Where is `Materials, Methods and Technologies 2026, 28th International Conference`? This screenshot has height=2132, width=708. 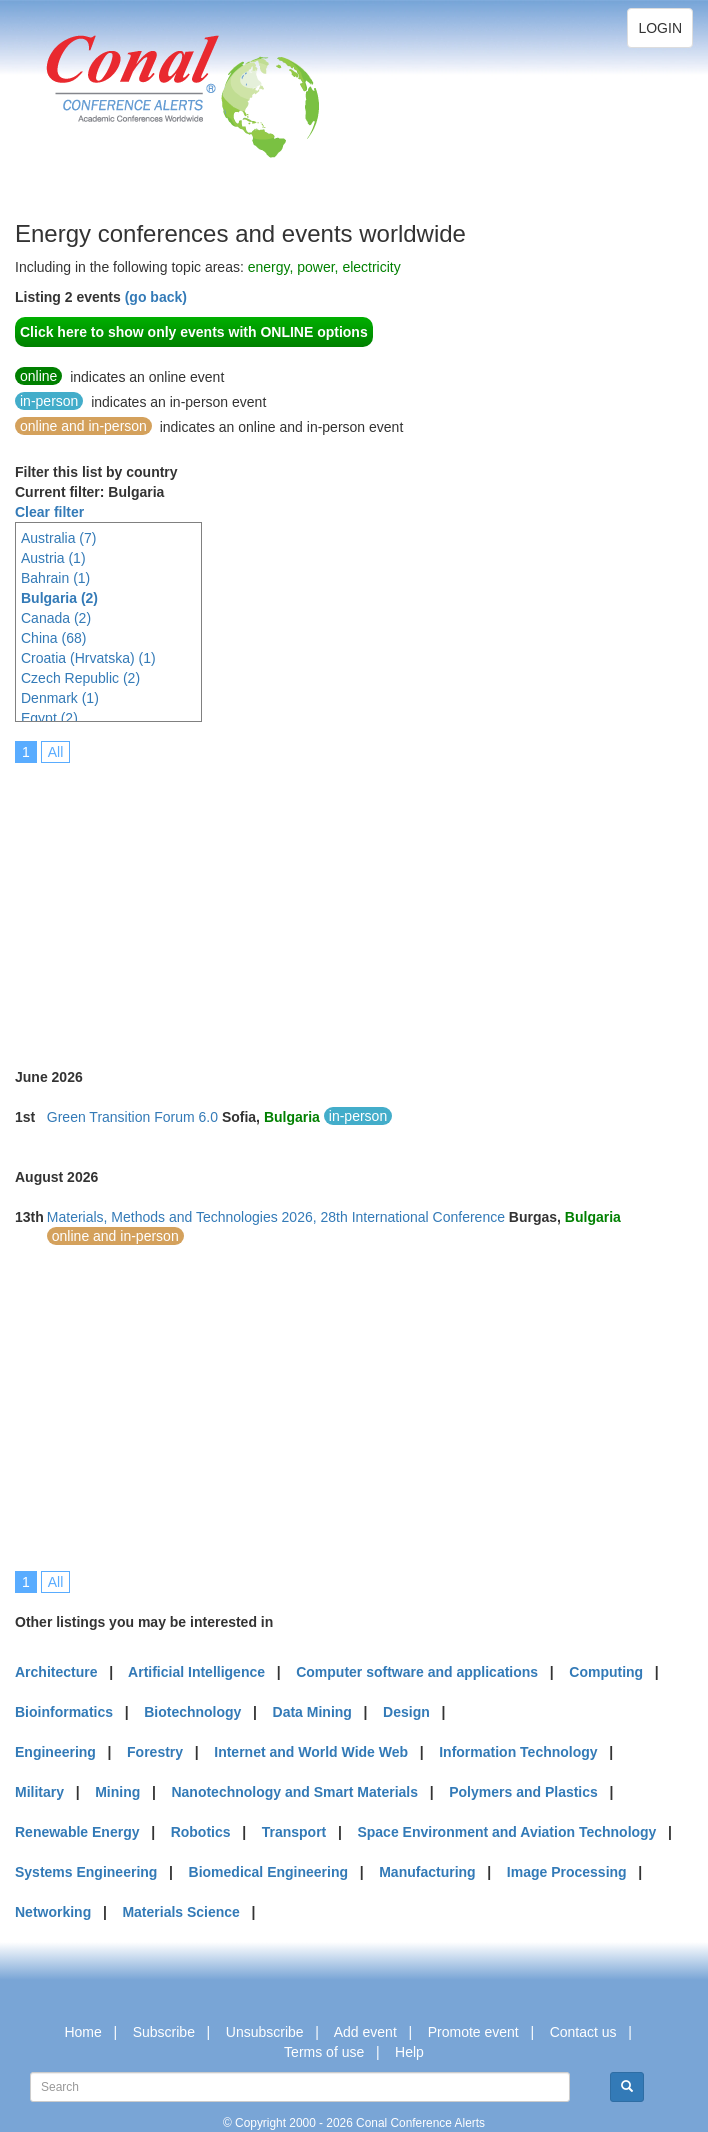
Materials, Methods and Technologies 2026, 28th International Conference is located at coordinates (276, 1217).